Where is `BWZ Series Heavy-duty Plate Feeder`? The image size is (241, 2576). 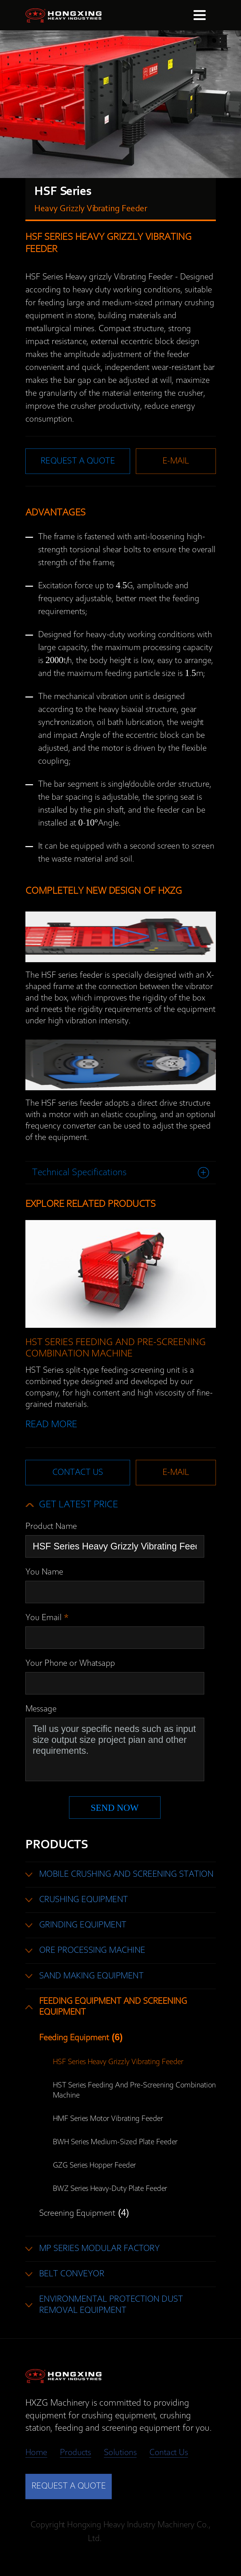
BWZ Series Heavy-duty Plate Feeder is located at coordinates (110, 2189).